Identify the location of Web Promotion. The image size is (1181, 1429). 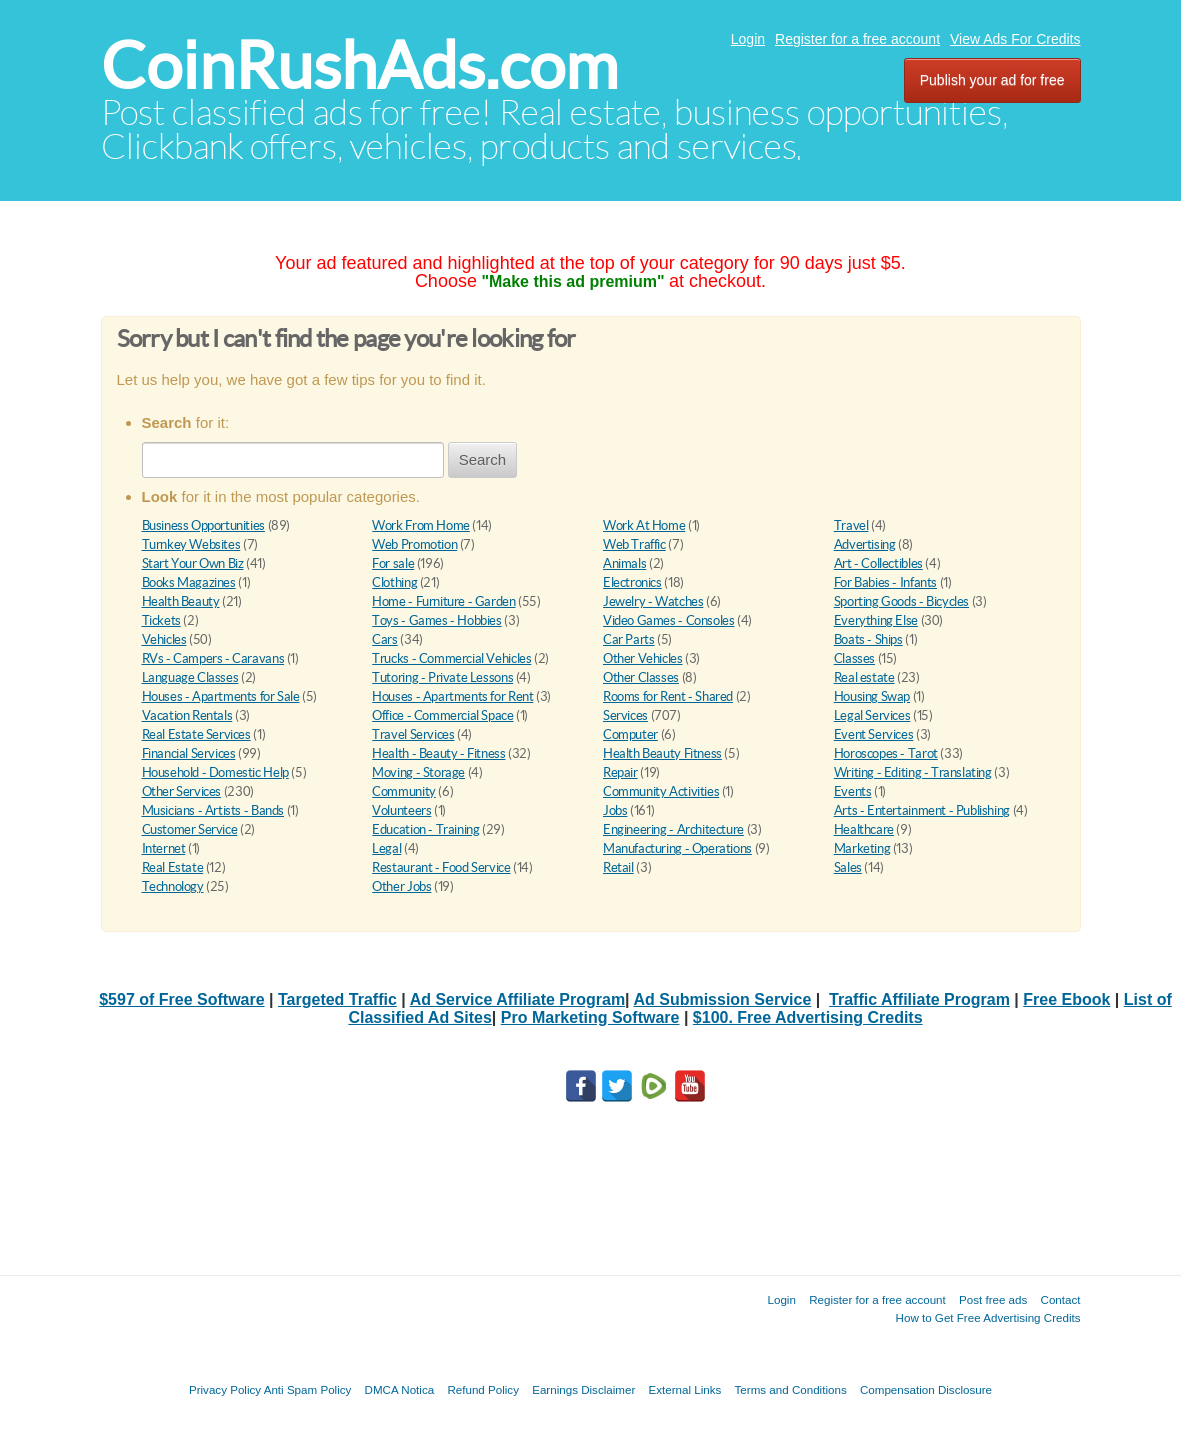
(414, 544).